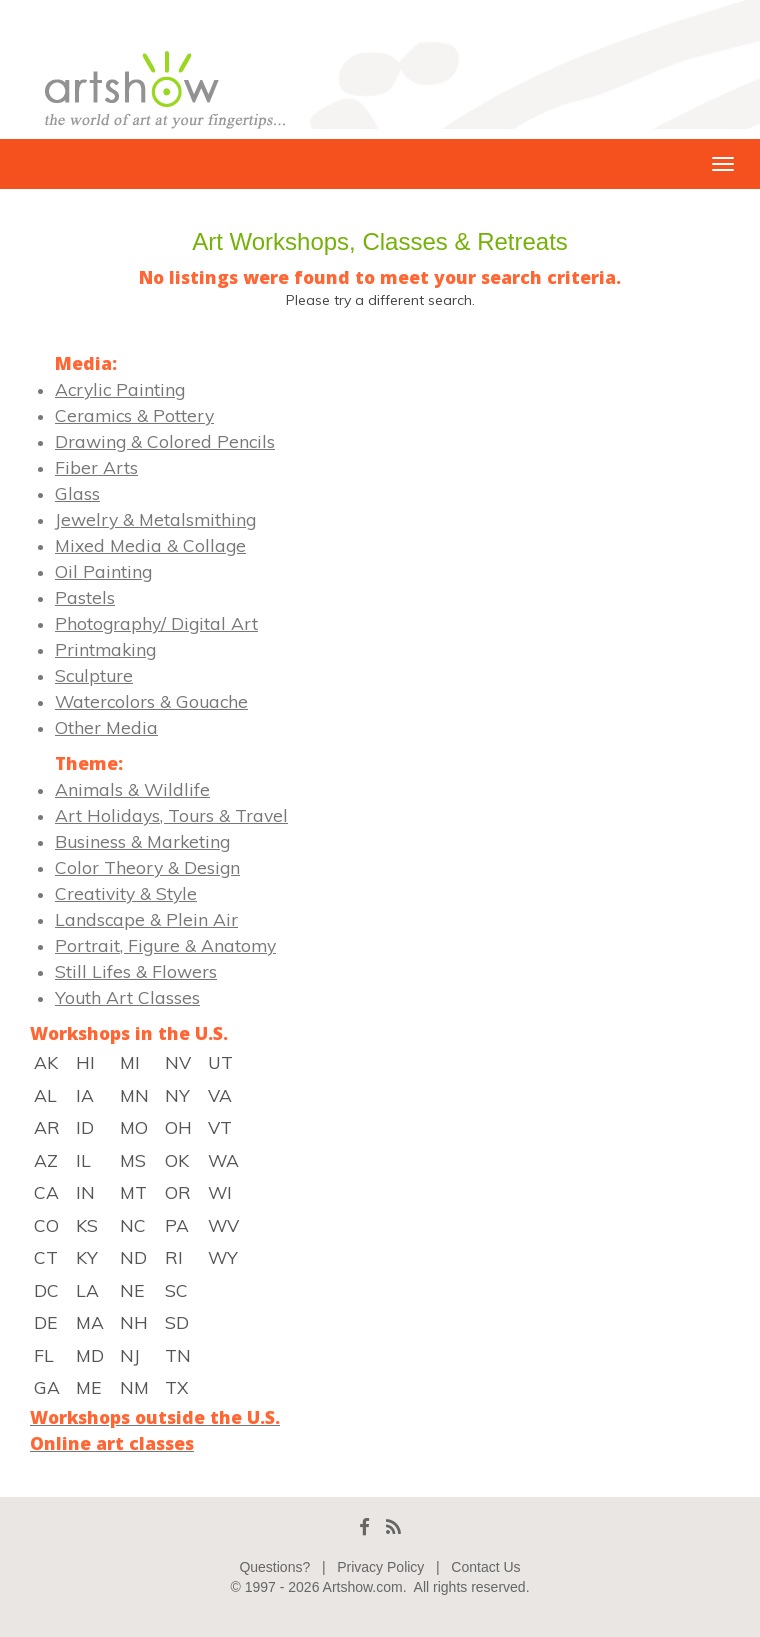 The height and width of the screenshot is (1637, 760). Describe the element at coordinates (165, 945) in the screenshot. I see `Portrait, Figure & Anatomy` at that location.